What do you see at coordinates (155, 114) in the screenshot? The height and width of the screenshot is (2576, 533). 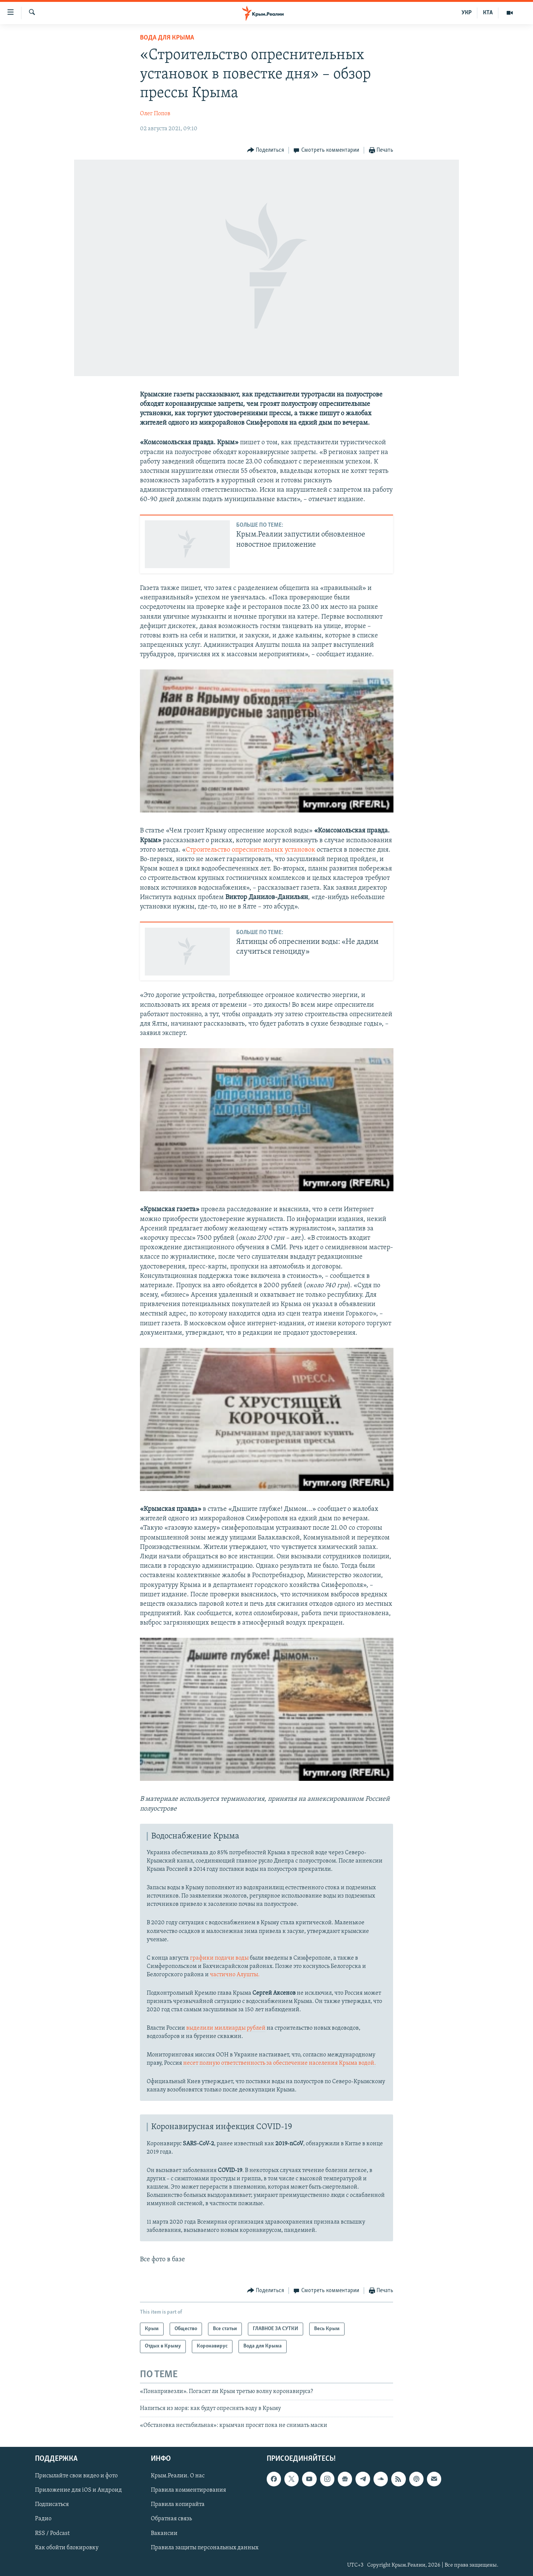 I see `Олег Попов` at bounding box center [155, 114].